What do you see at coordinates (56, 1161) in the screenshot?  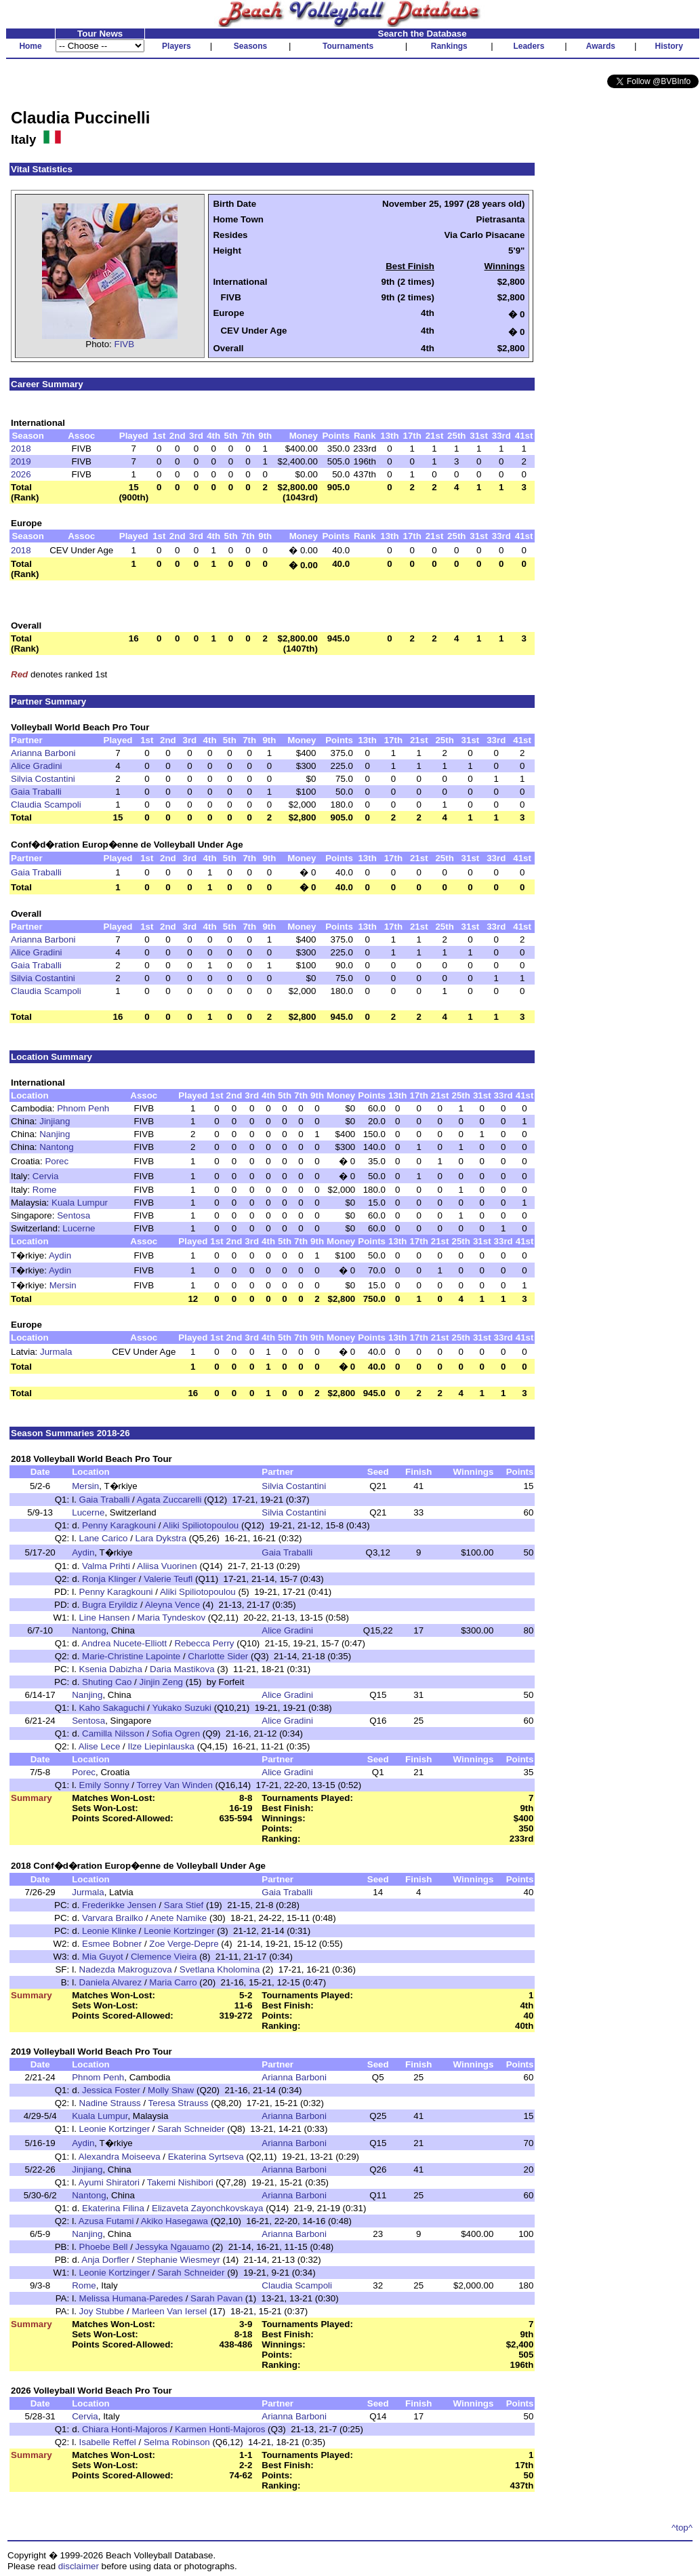 I see `Porec` at bounding box center [56, 1161].